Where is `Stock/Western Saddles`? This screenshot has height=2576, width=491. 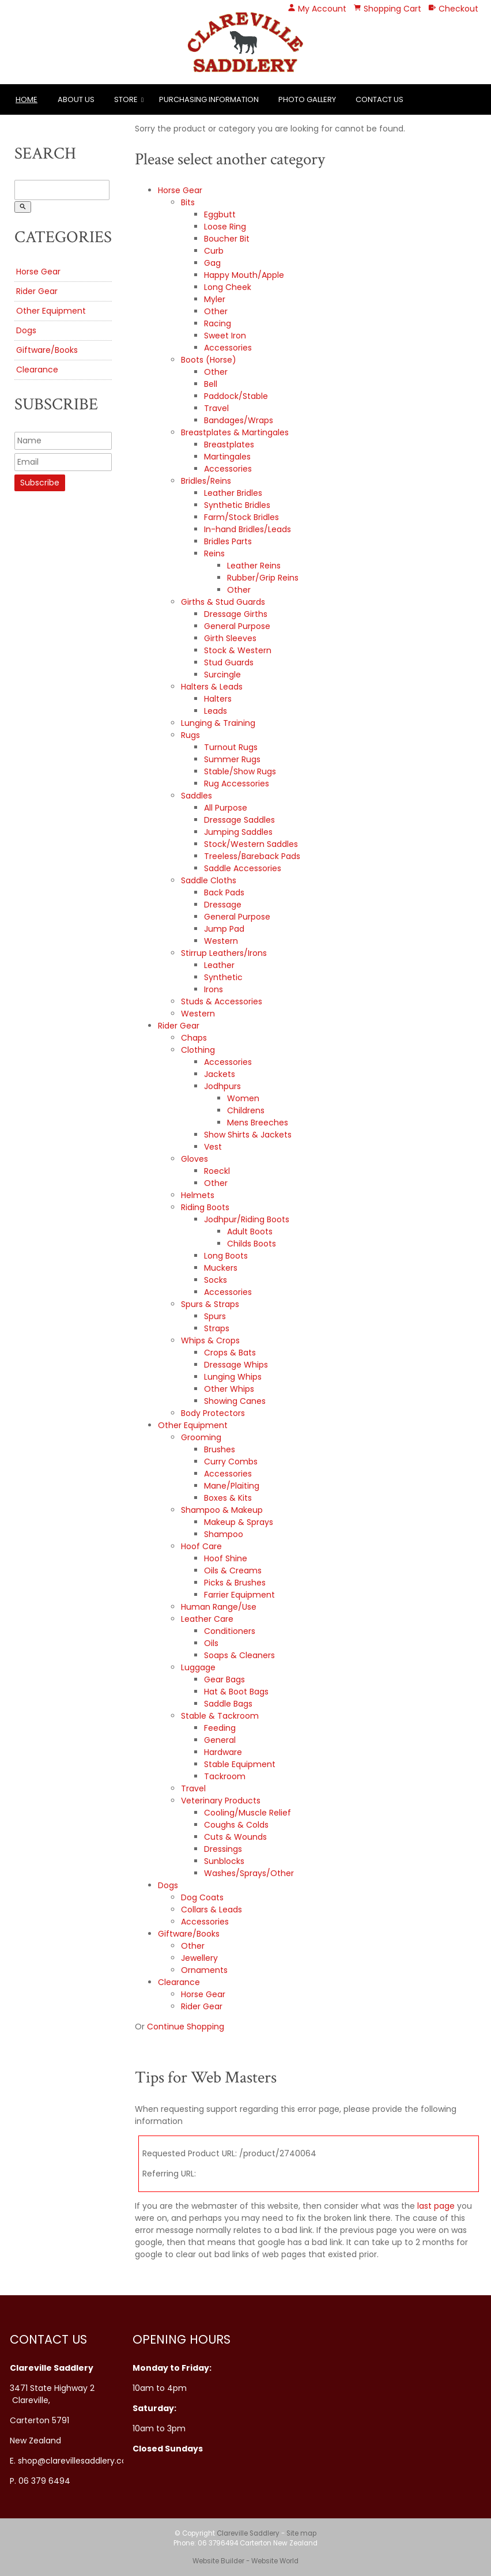
Stock/Western Saddles is located at coordinates (251, 844).